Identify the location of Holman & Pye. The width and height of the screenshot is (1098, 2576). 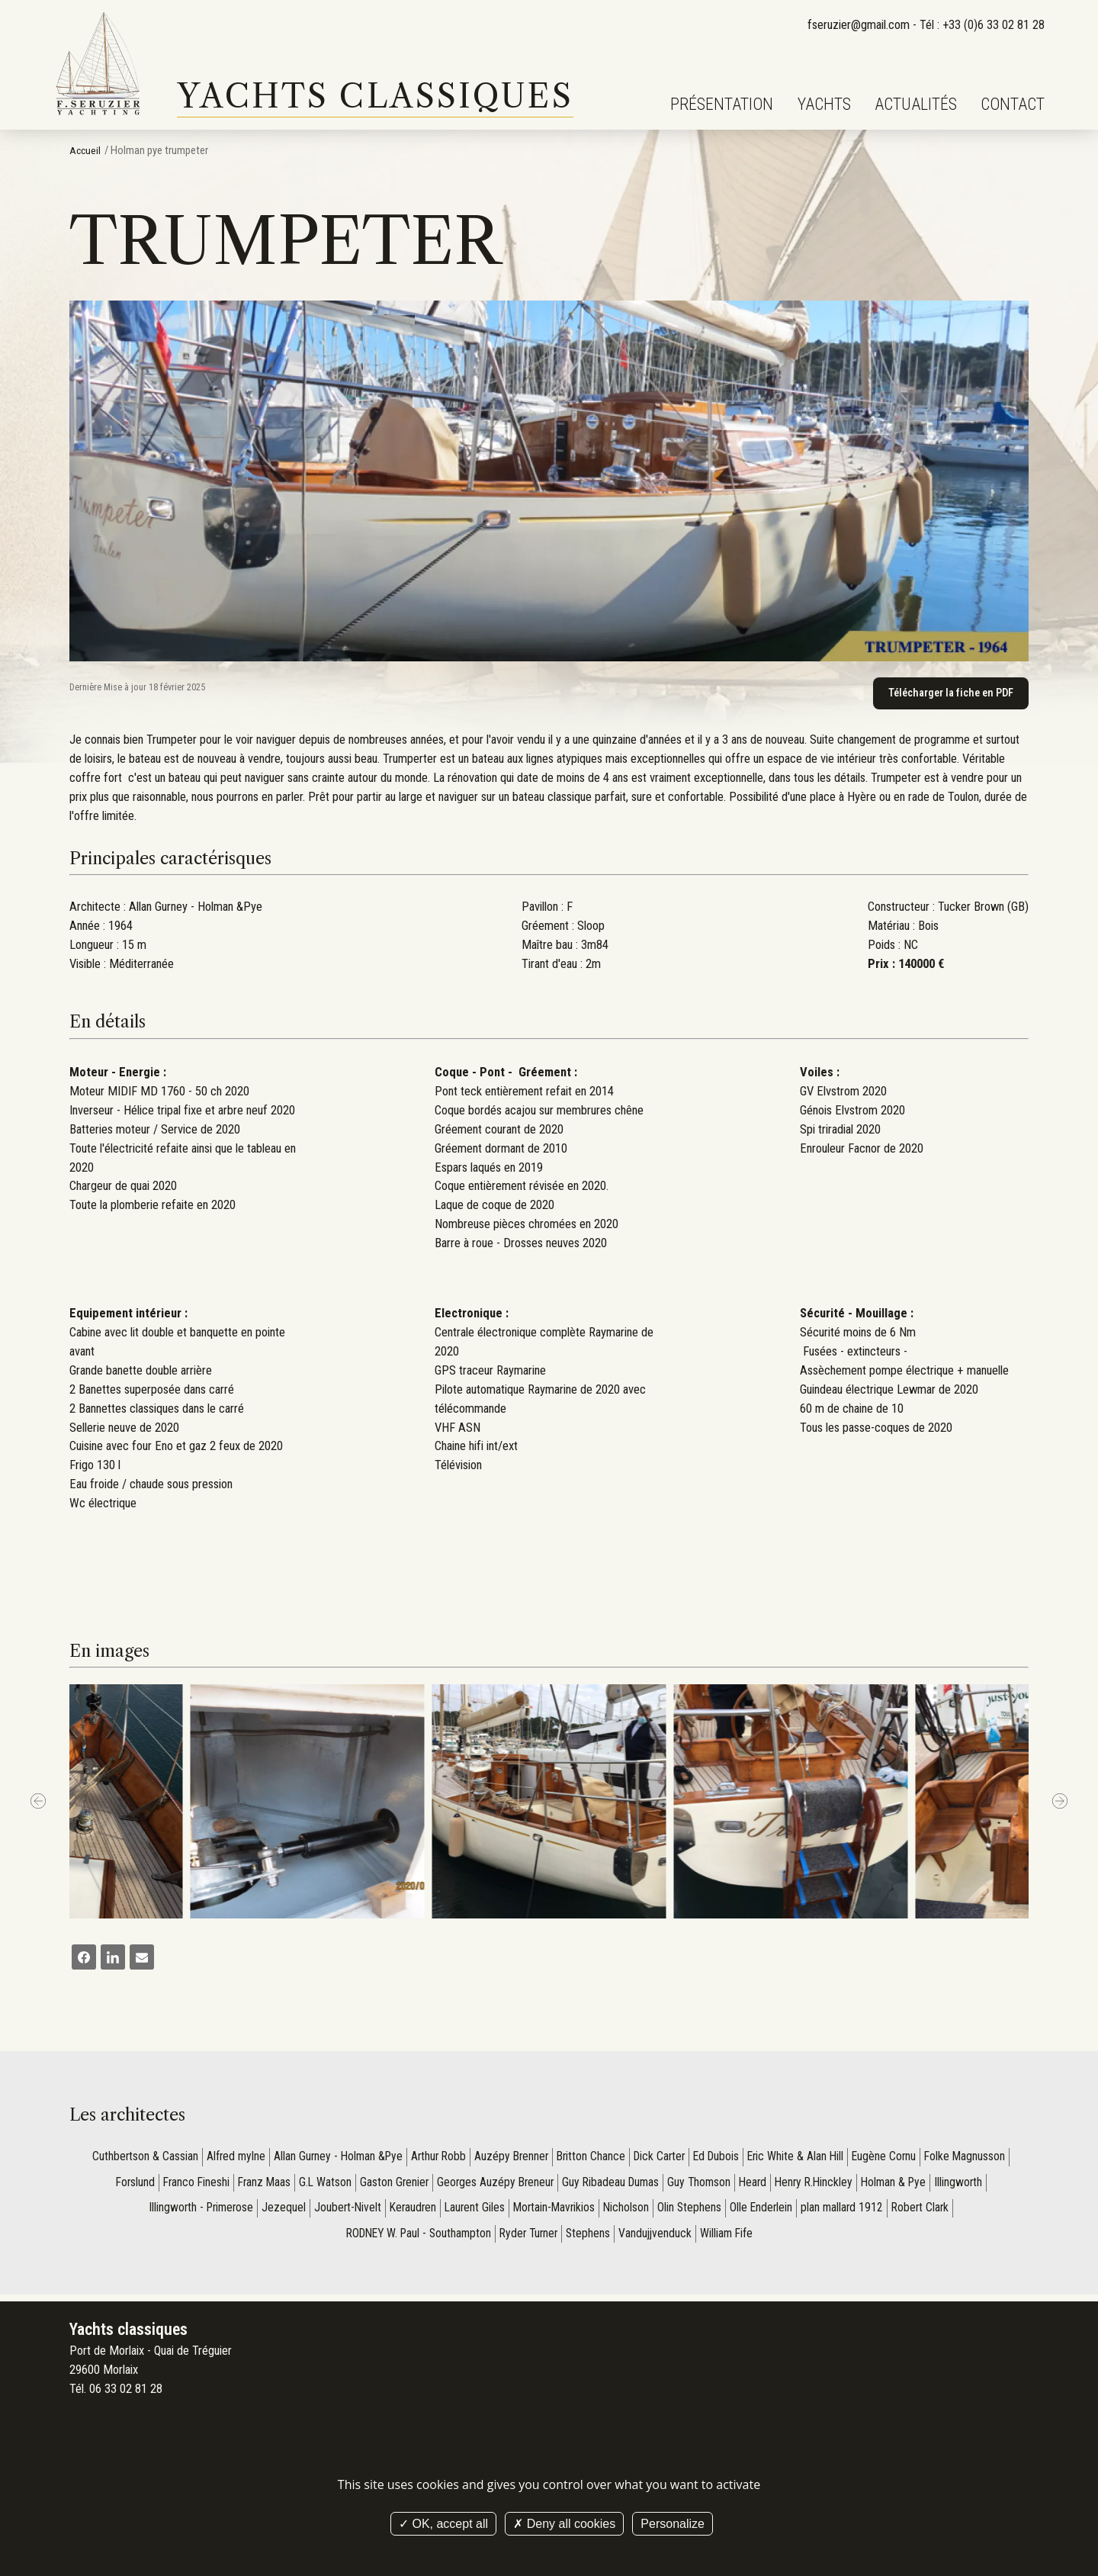
(904, 2185).